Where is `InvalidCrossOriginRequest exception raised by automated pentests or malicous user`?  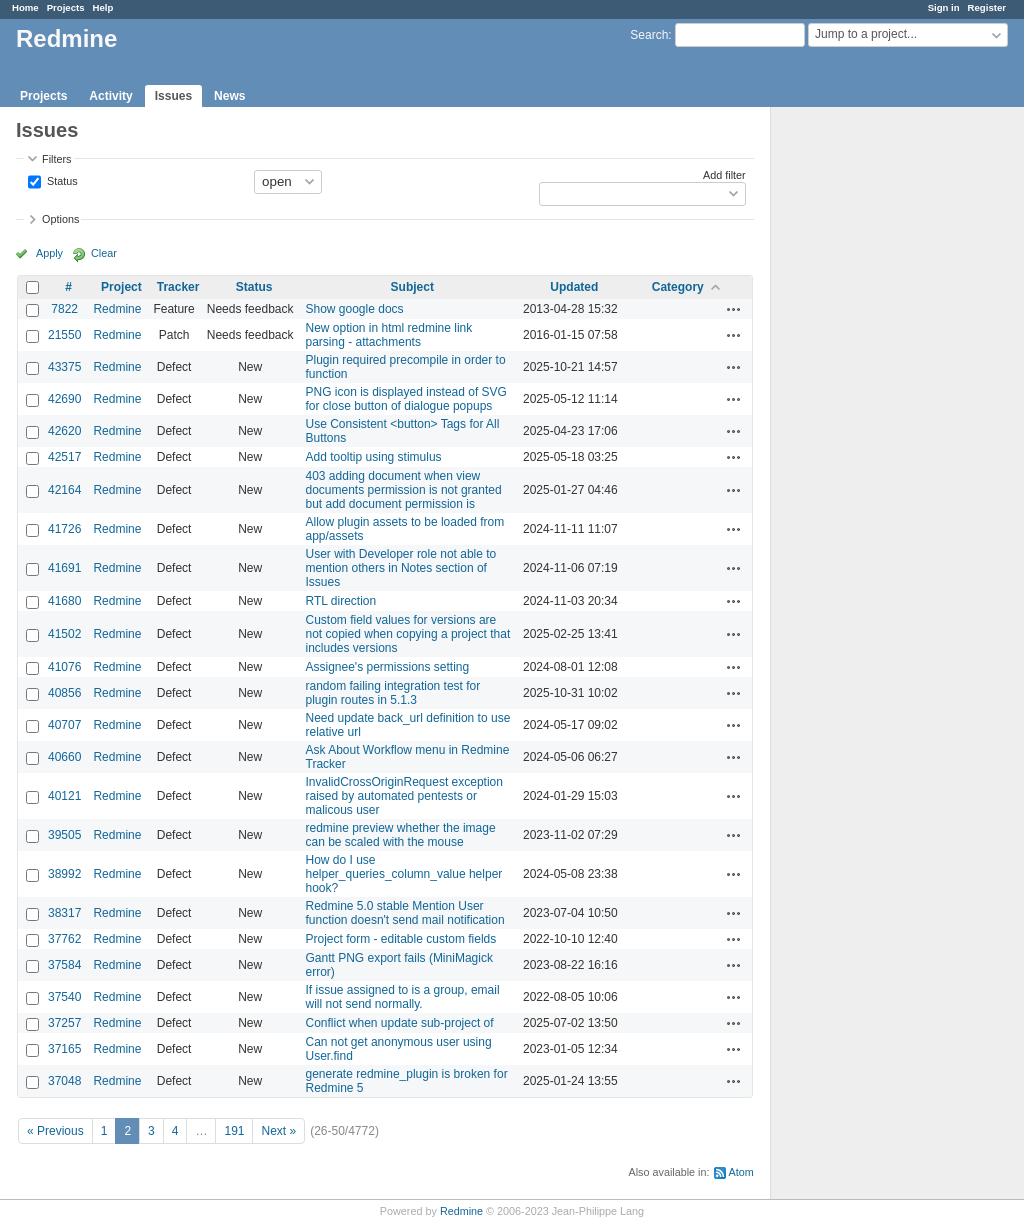 InvalidCrossOriginRequest exception raised by automated pentests or malicous user is located at coordinates (404, 796).